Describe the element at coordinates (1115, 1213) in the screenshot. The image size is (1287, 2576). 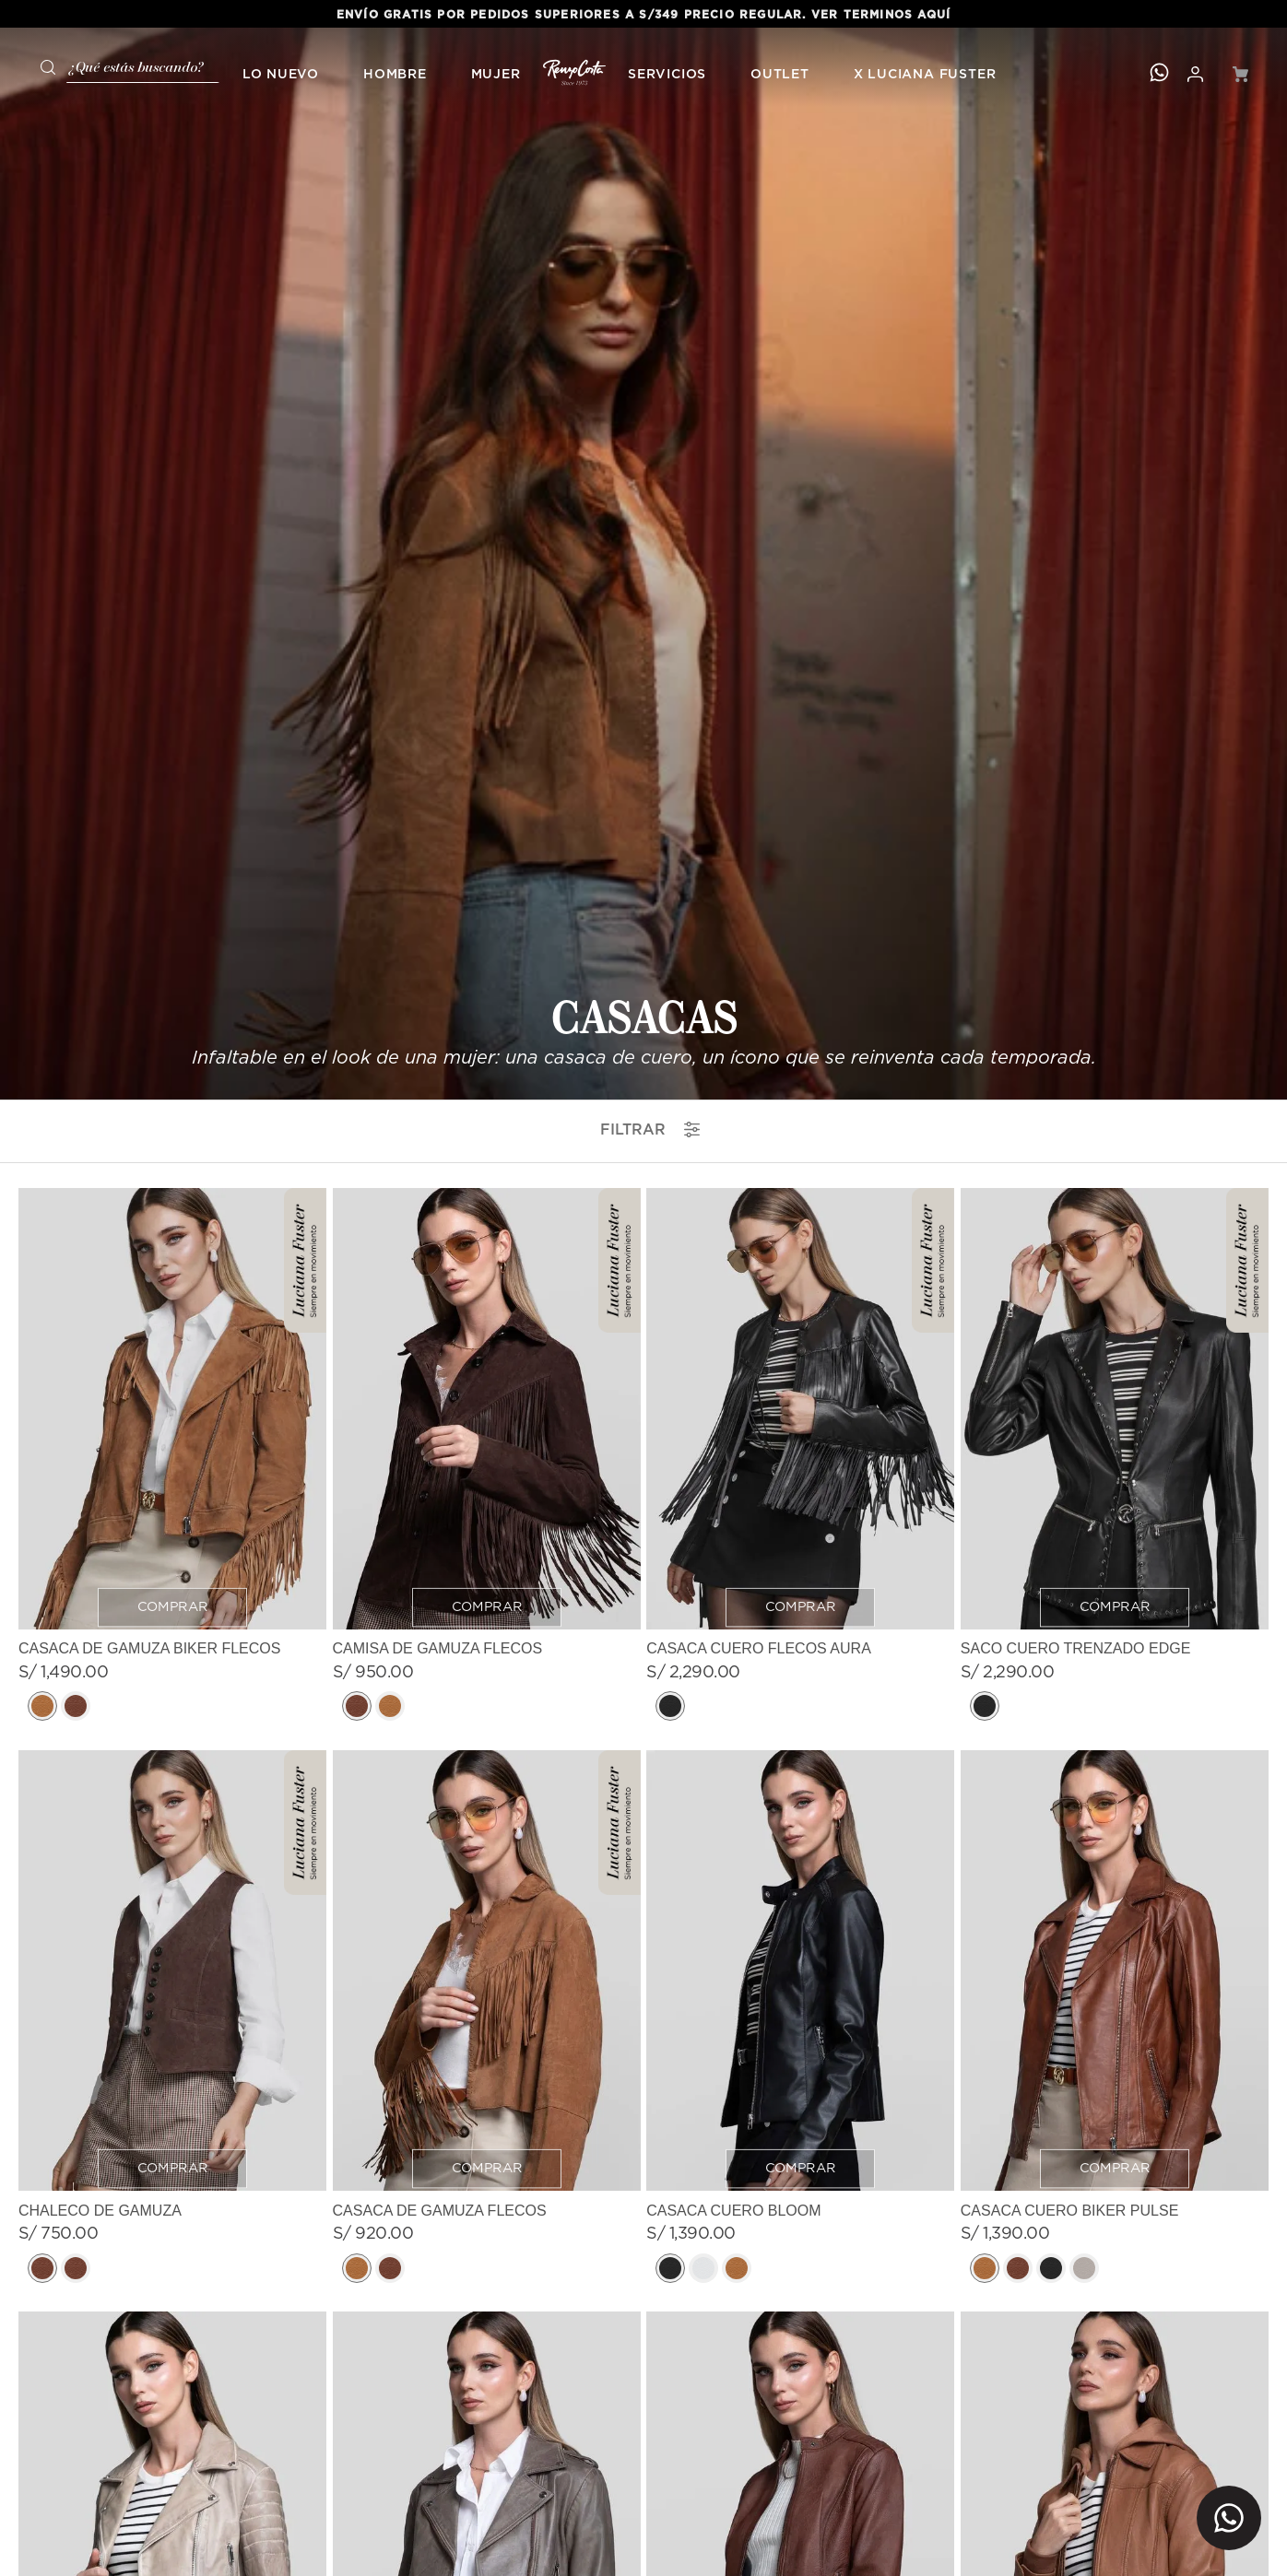
I see `[CASACA CUERO BIKER PULSE]` at that location.